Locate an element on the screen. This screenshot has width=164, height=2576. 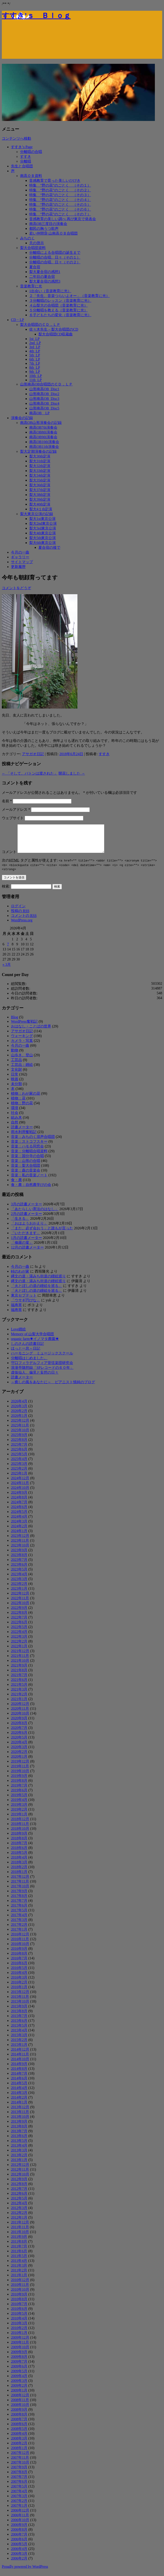
2008年10月 is located at coordinates (20, 2410).